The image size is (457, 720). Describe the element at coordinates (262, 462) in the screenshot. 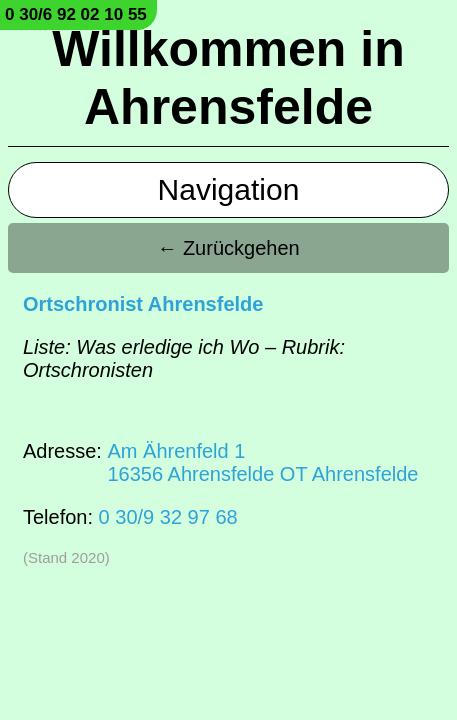

I see `Am Ährenfeld 116356 Ahrensfelde OT Ahrensfelde` at that location.